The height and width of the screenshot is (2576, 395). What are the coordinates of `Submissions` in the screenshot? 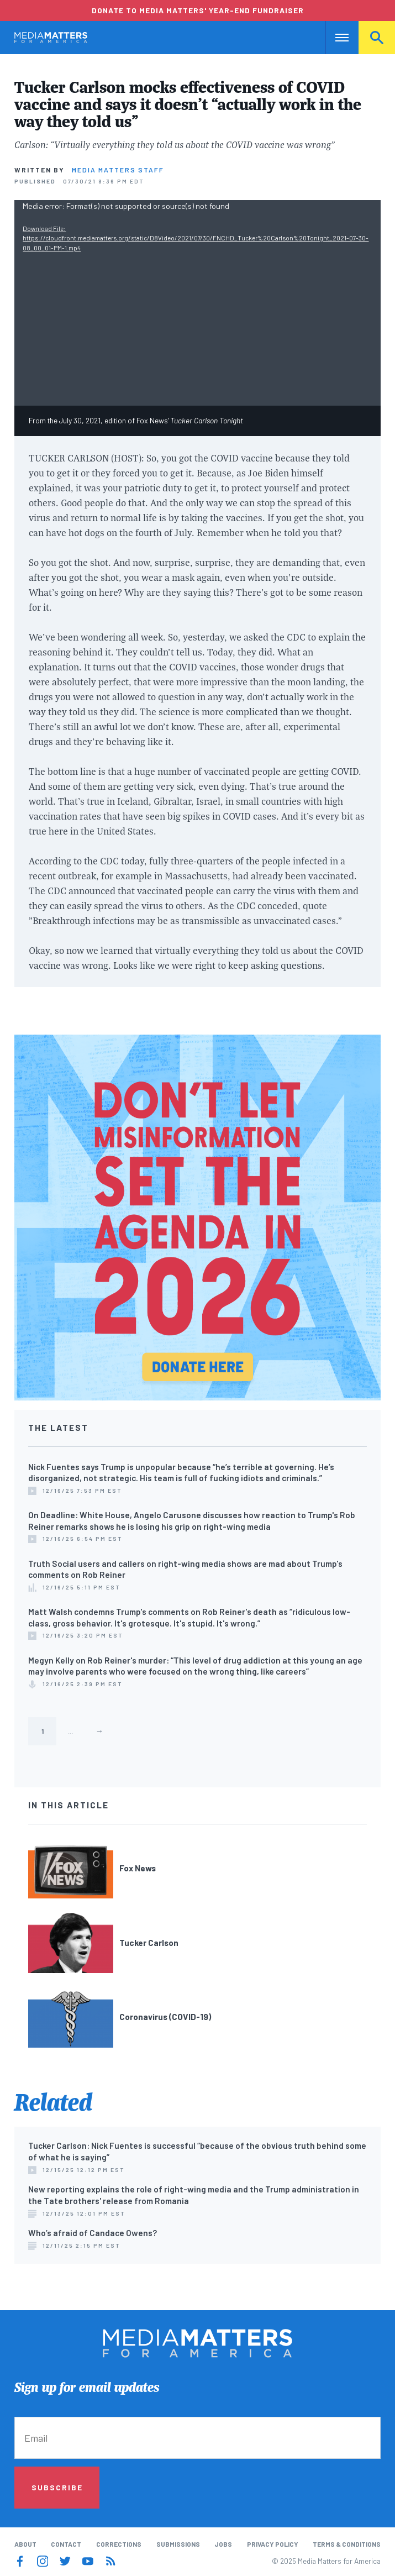 It's located at (178, 2544).